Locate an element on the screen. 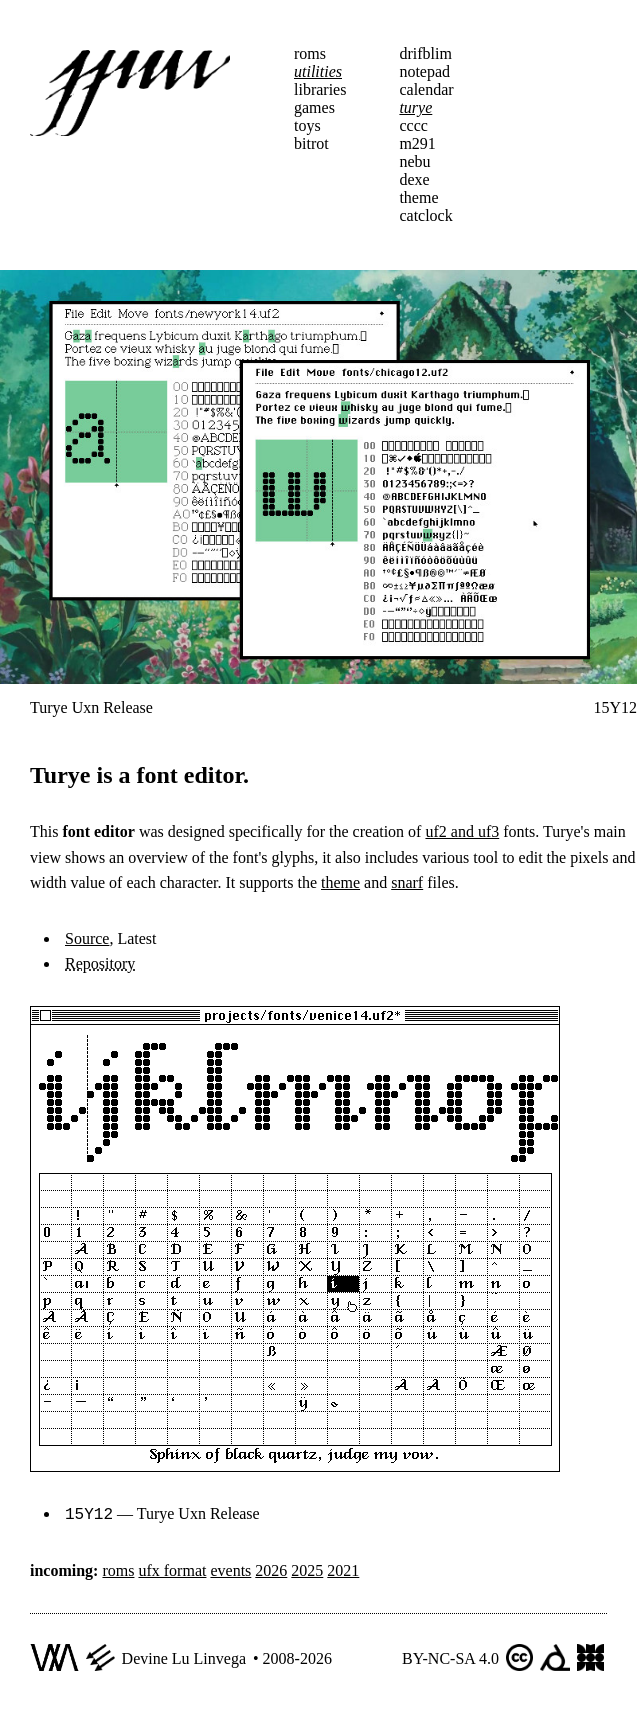 This screenshot has width=637, height=1716. snarf is located at coordinates (407, 882).